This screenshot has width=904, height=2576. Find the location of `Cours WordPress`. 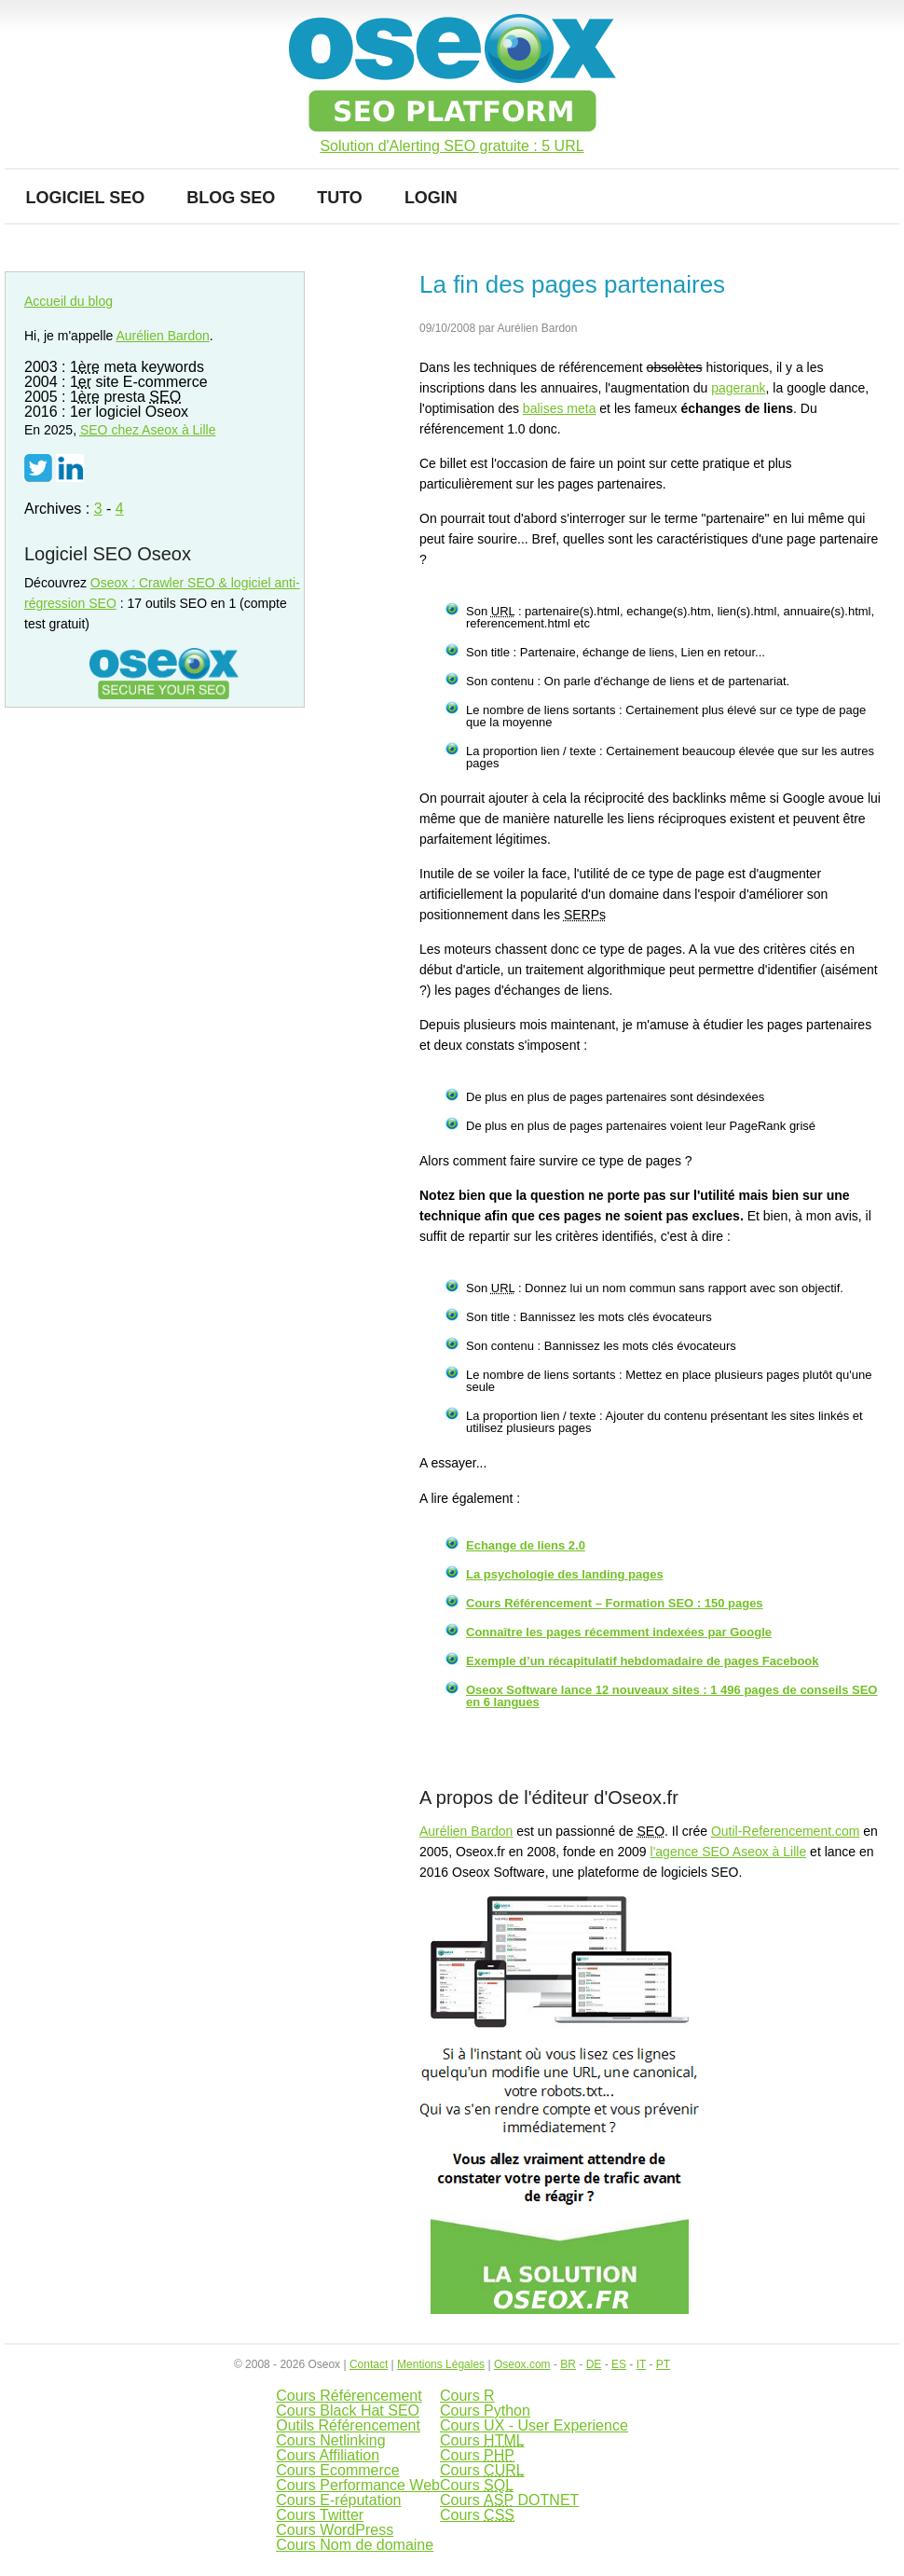

Cours WordPress is located at coordinates (334, 2530).